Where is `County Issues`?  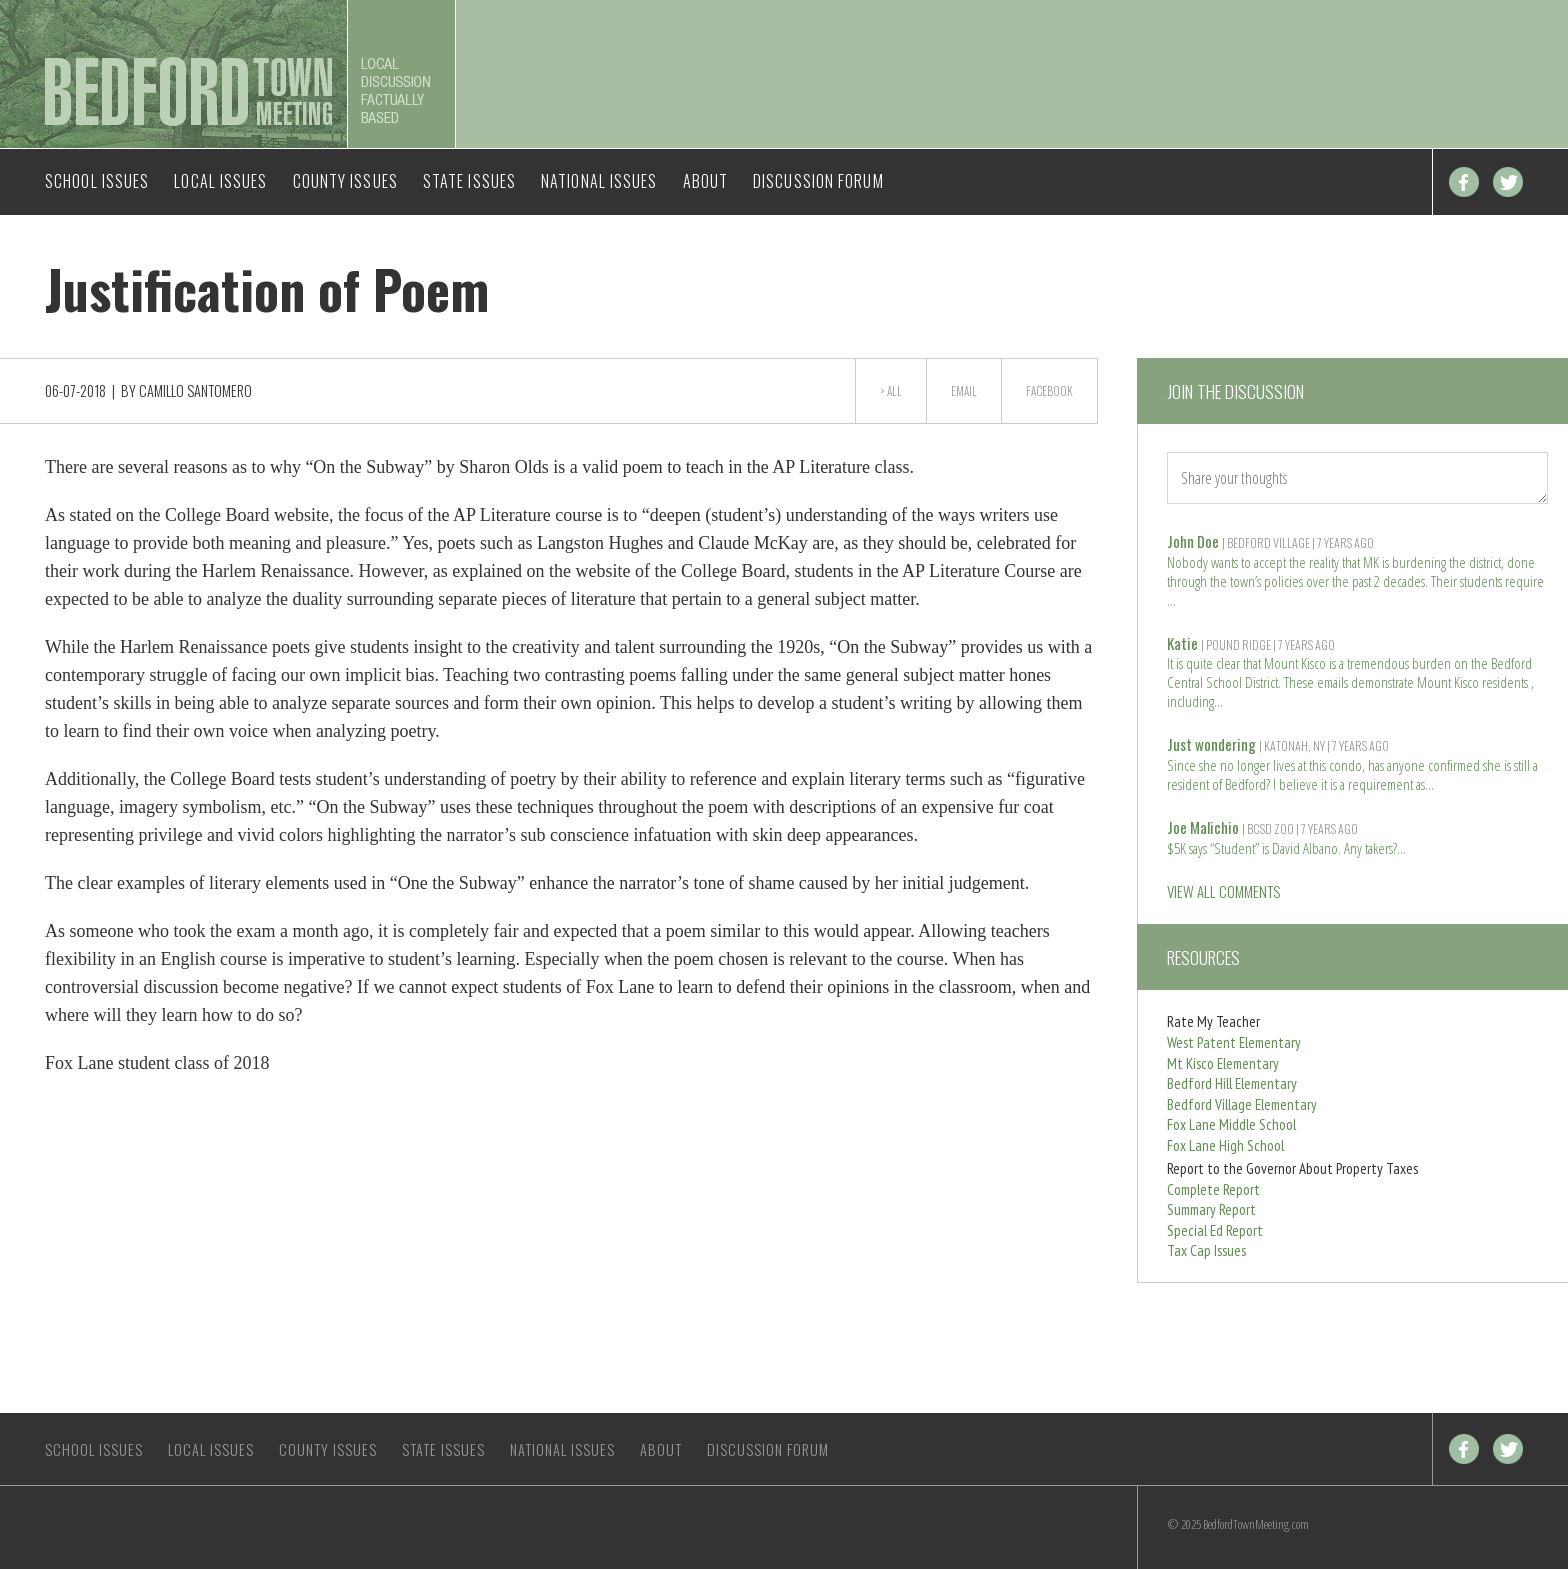 County Issues is located at coordinates (345, 181).